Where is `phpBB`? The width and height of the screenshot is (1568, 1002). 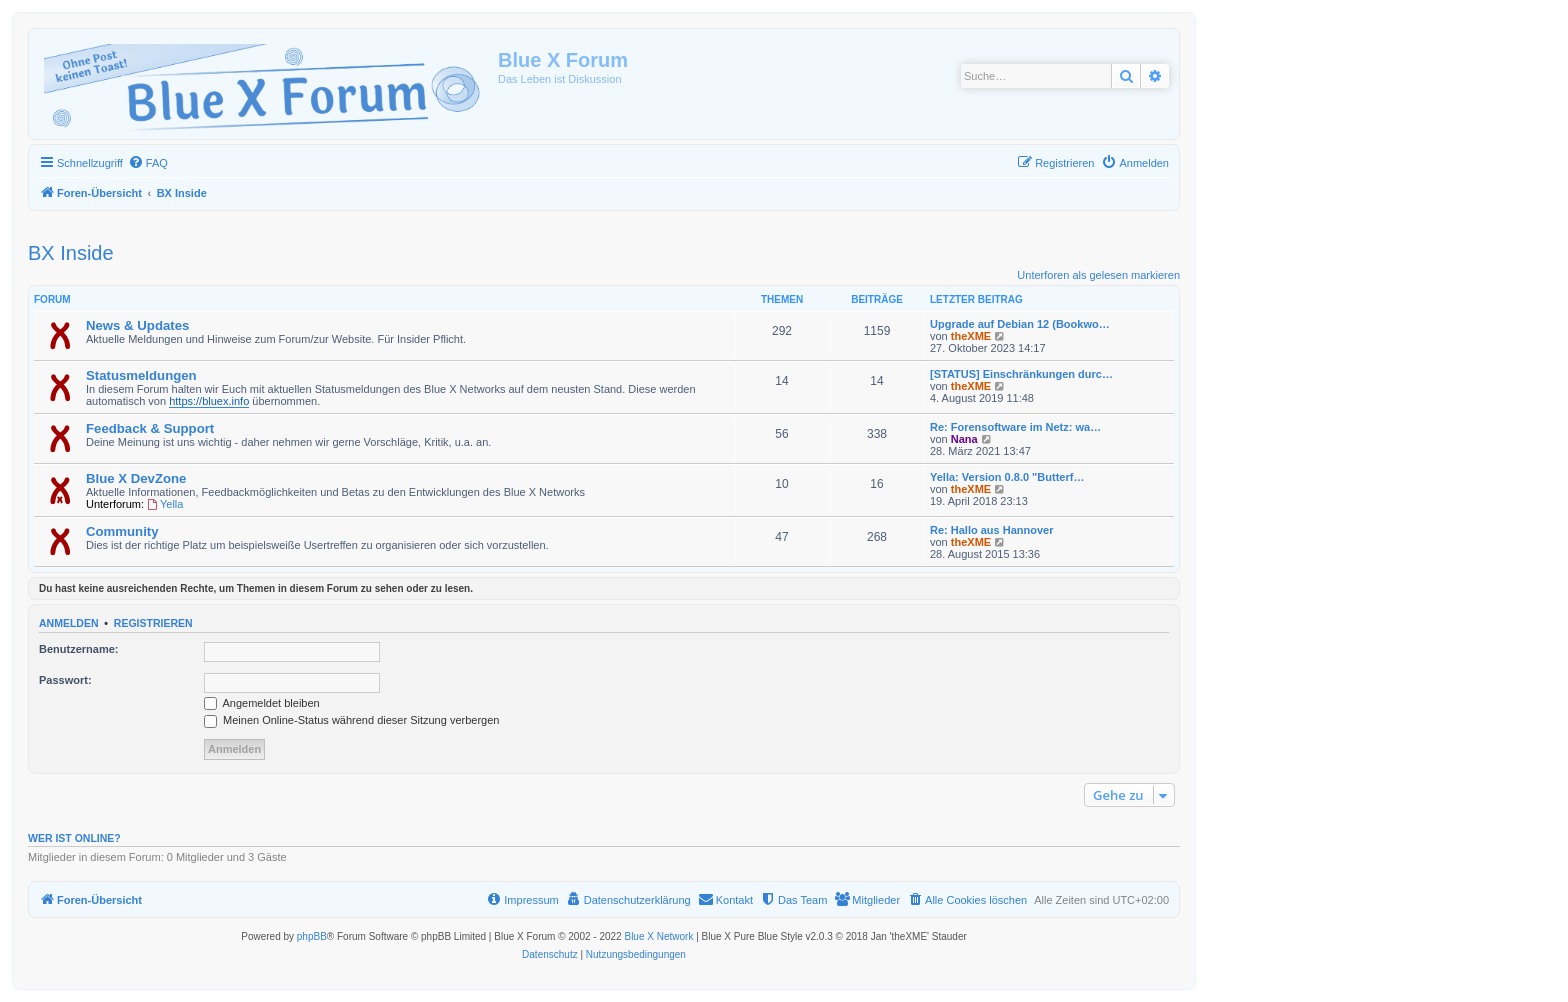
phpBB is located at coordinates (312, 936).